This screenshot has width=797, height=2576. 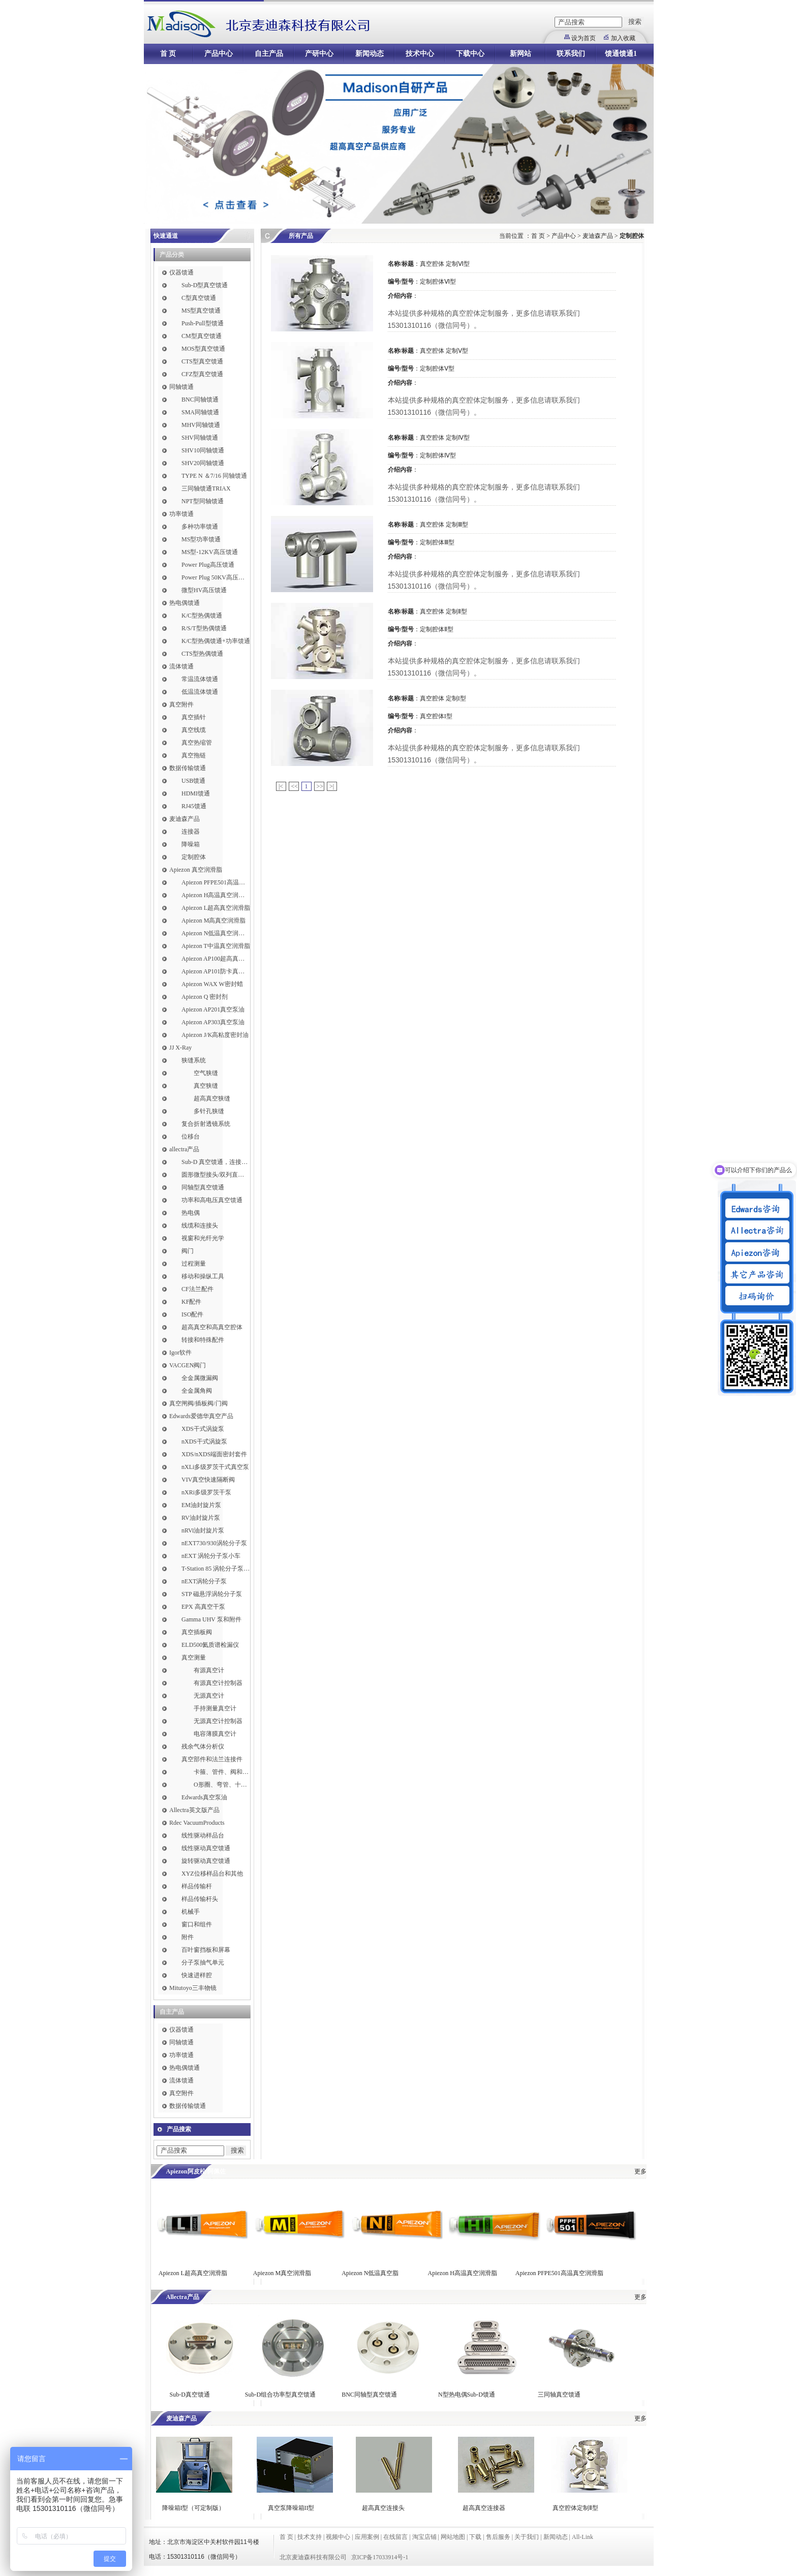 What do you see at coordinates (215, 1466) in the screenshot?
I see `nXLi多级罗茨干式真空泵` at bounding box center [215, 1466].